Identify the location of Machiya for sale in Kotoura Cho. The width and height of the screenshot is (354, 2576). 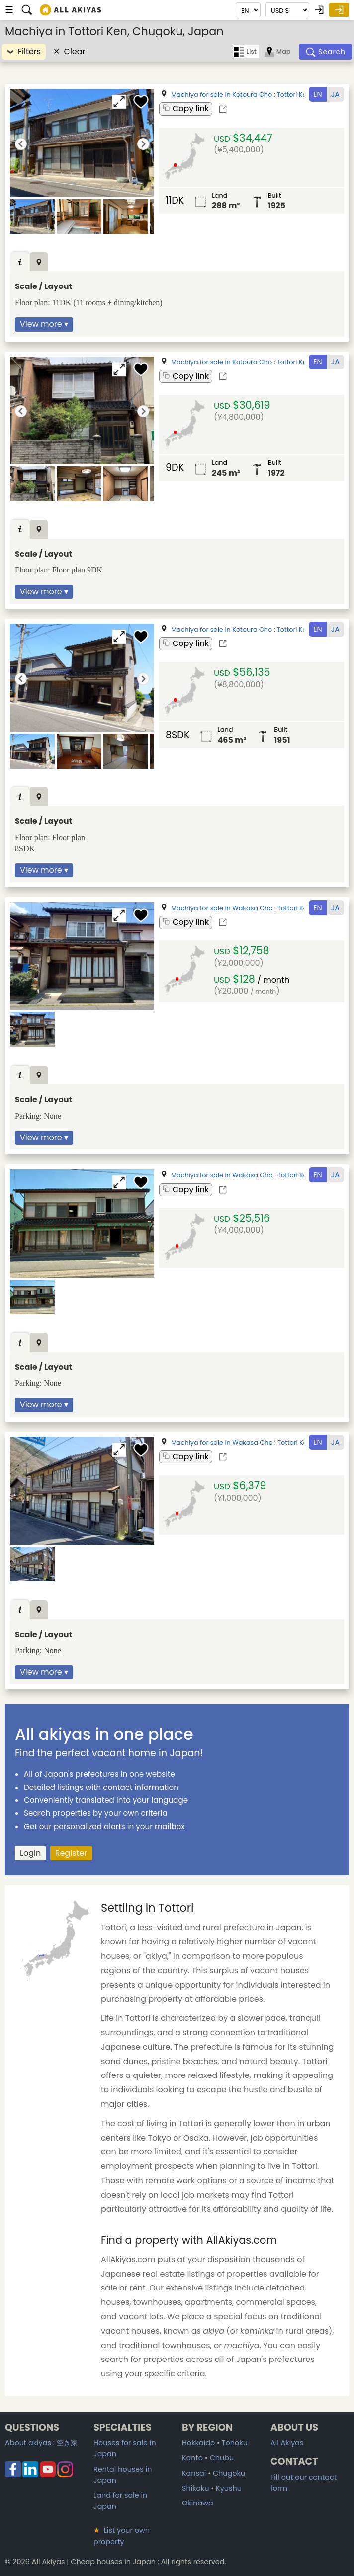
(221, 94).